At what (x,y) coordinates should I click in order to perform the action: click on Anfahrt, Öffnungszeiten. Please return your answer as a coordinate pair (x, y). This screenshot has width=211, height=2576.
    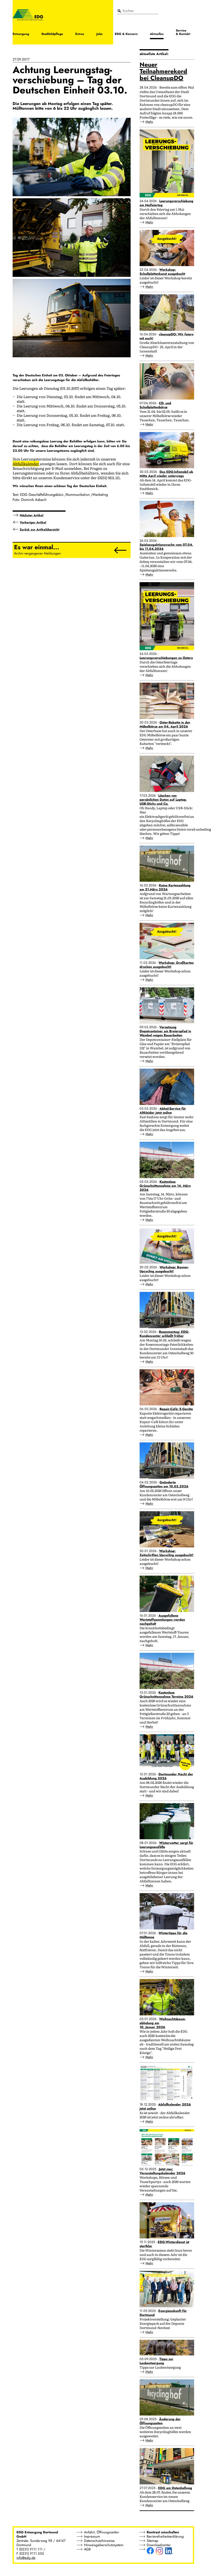
    Looking at the image, I should click on (101, 2532).